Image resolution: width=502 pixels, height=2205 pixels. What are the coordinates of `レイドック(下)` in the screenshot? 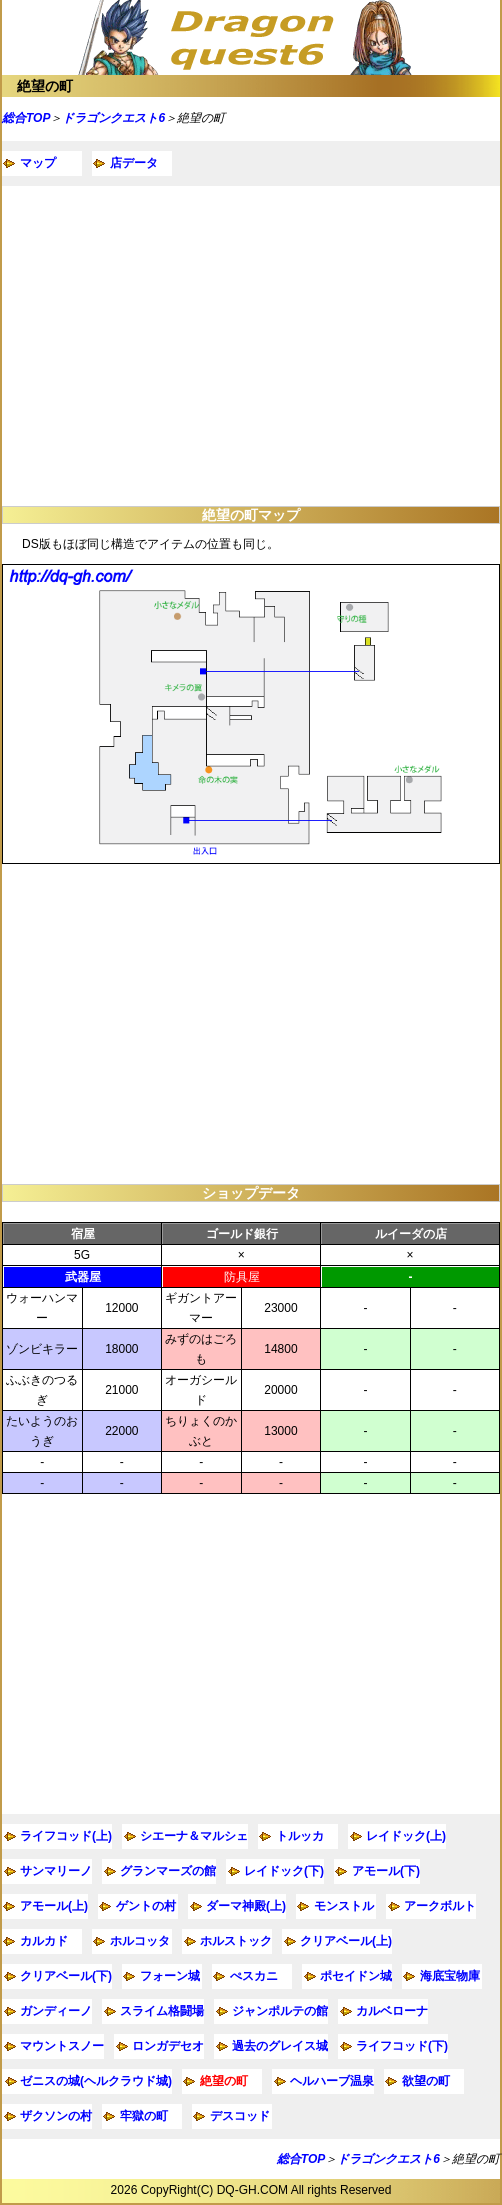 It's located at (284, 1871).